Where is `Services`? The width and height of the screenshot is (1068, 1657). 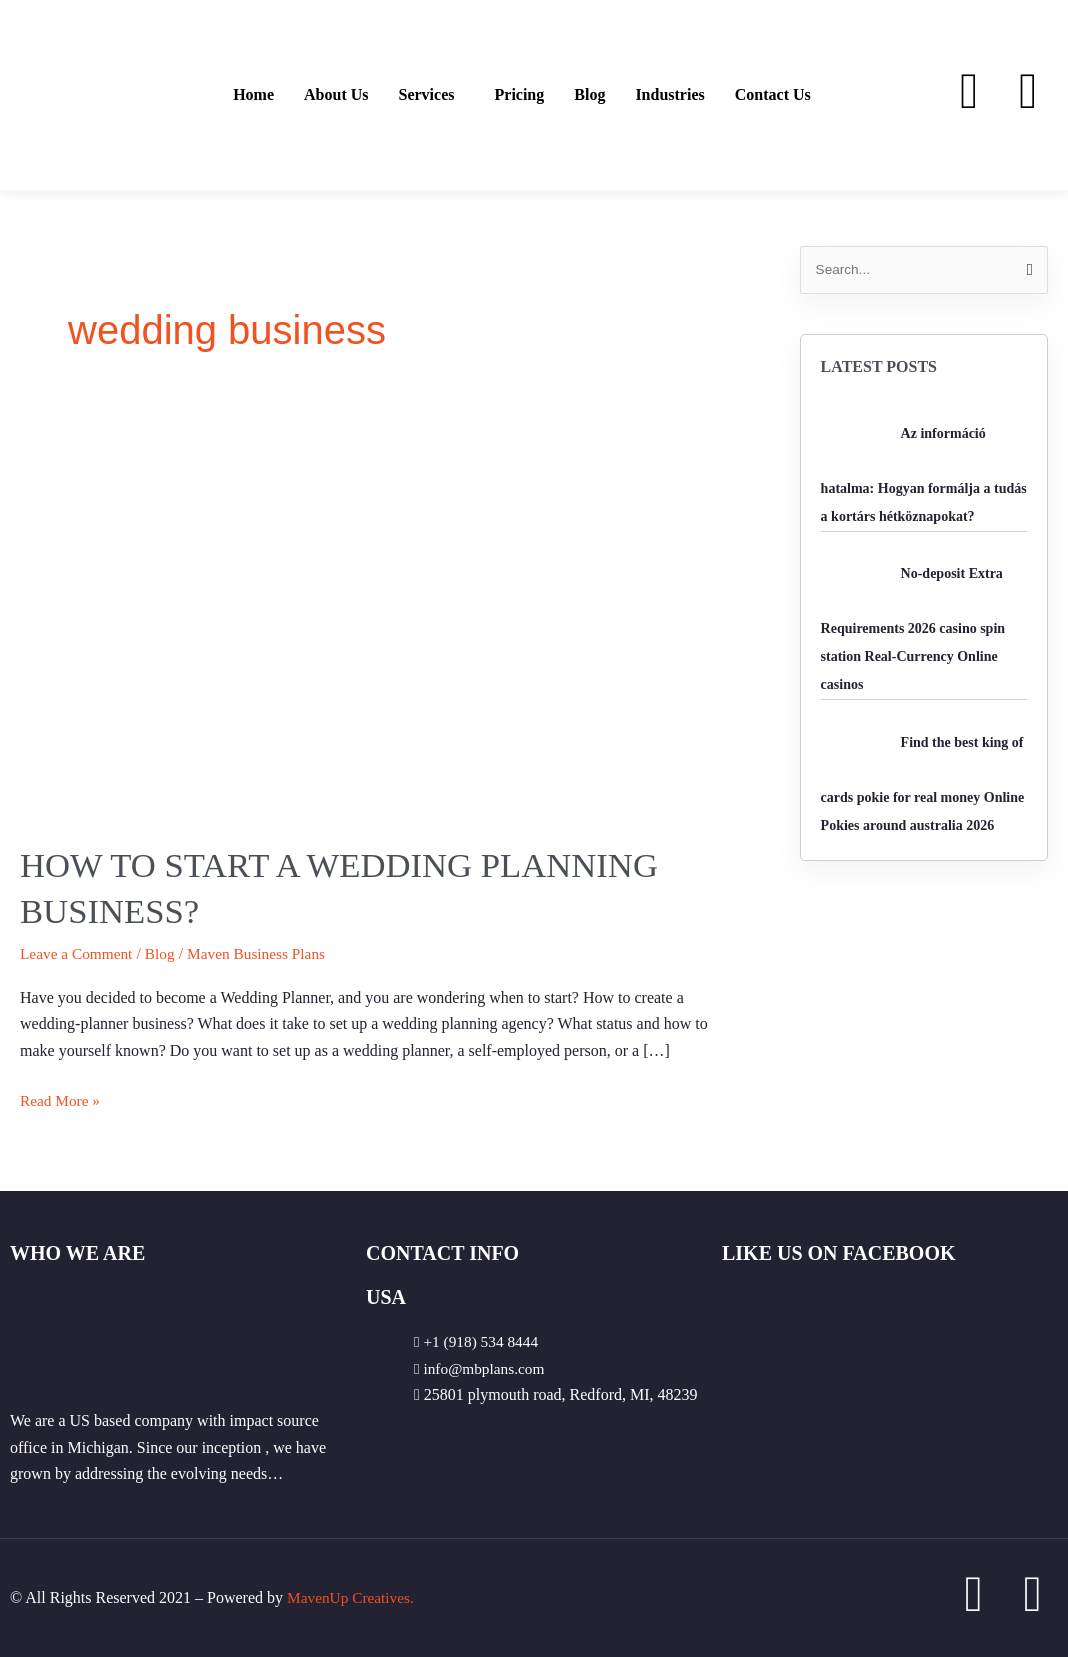
Services is located at coordinates (427, 95).